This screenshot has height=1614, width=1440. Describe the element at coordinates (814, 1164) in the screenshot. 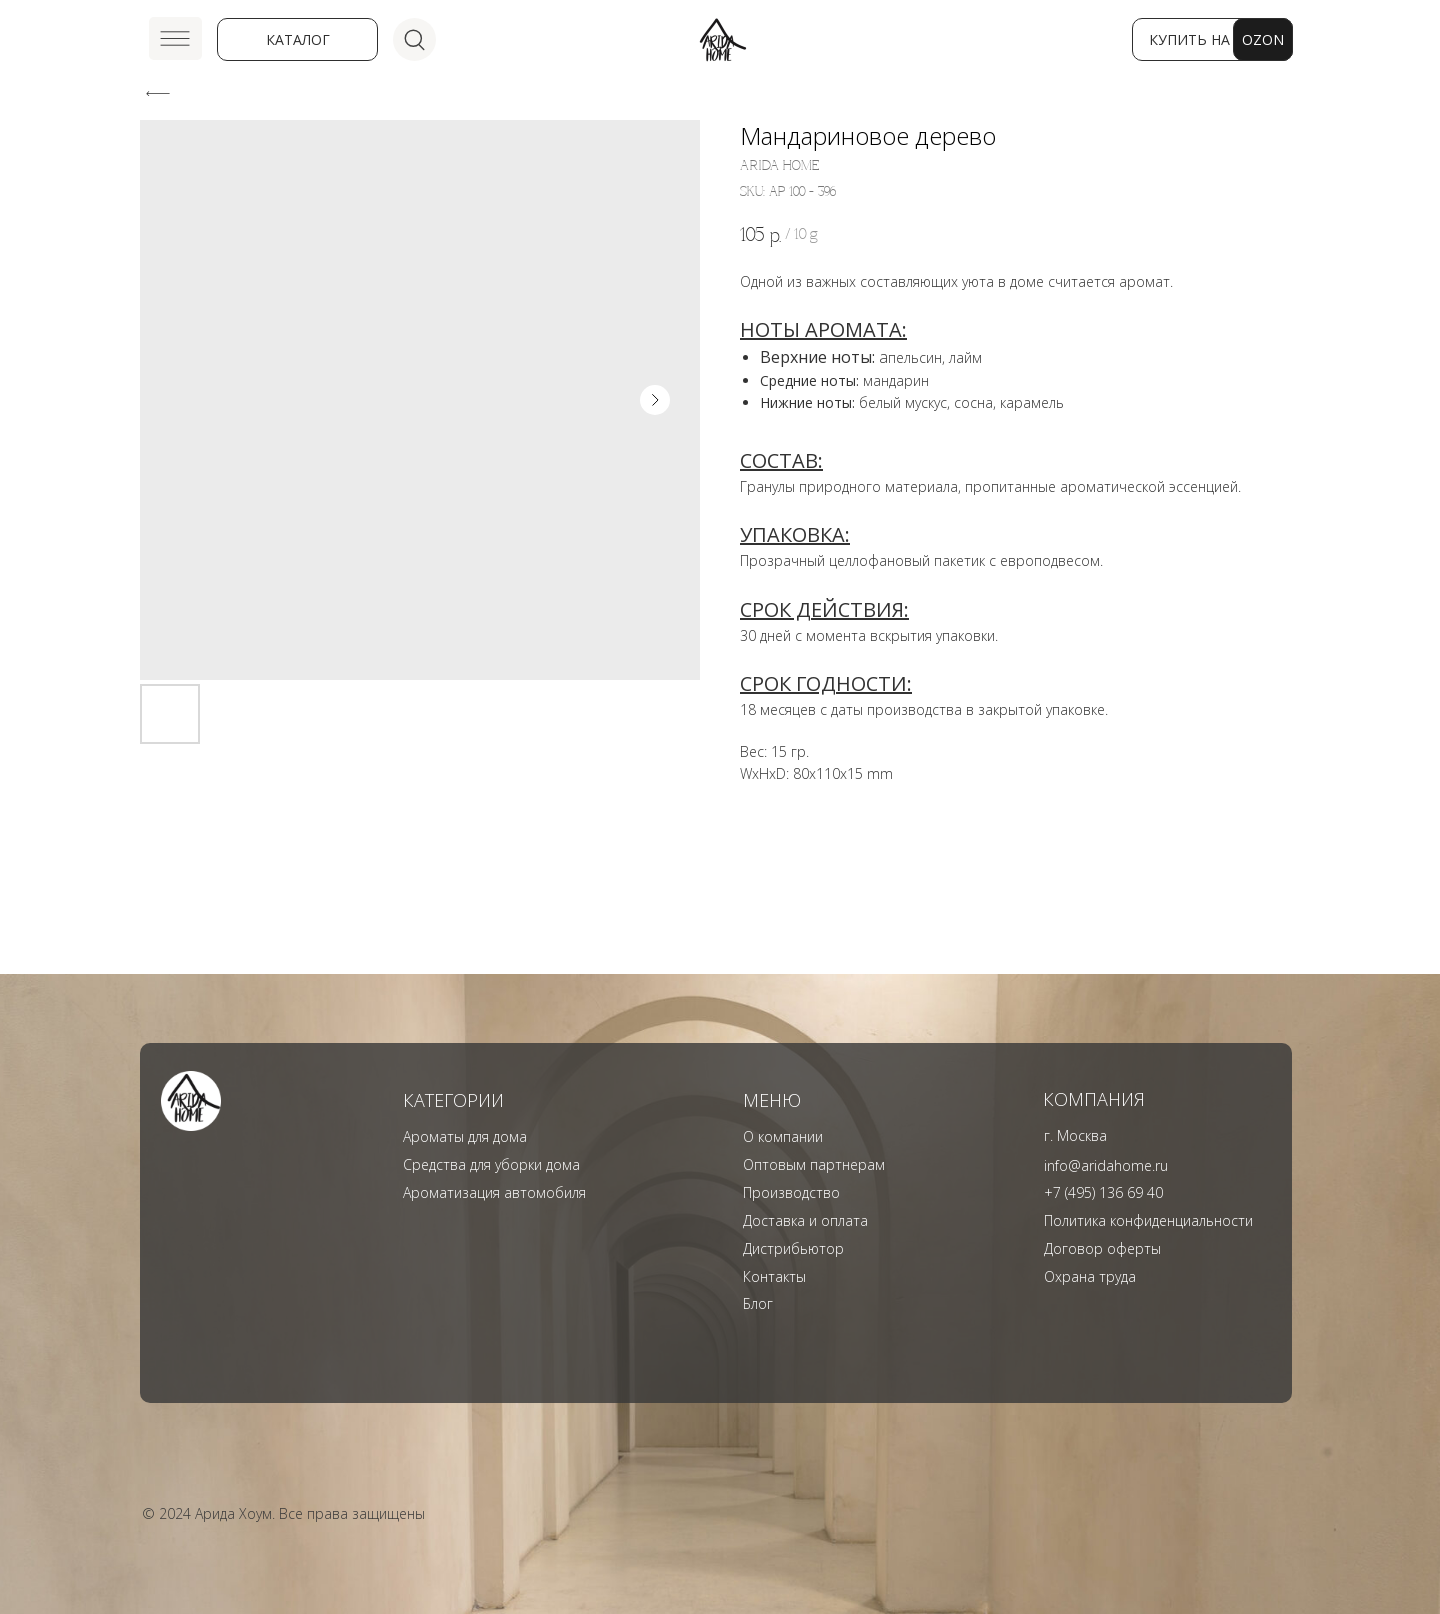

I see `Оптовым партнерам` at that location.